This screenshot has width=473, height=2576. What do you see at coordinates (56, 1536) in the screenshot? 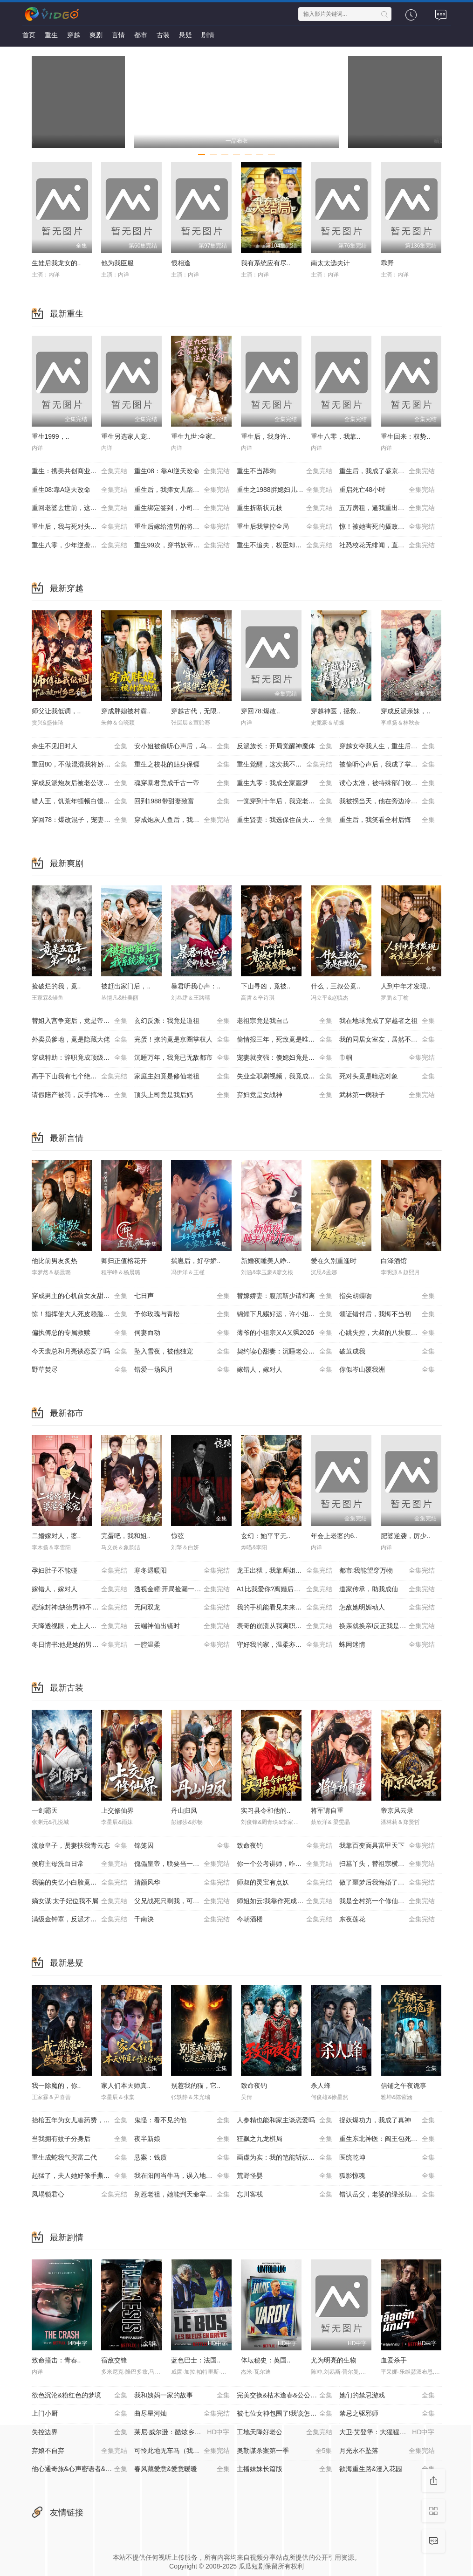
I see `二婚嫁对人，婆..` at bounding box center [56, 1536].